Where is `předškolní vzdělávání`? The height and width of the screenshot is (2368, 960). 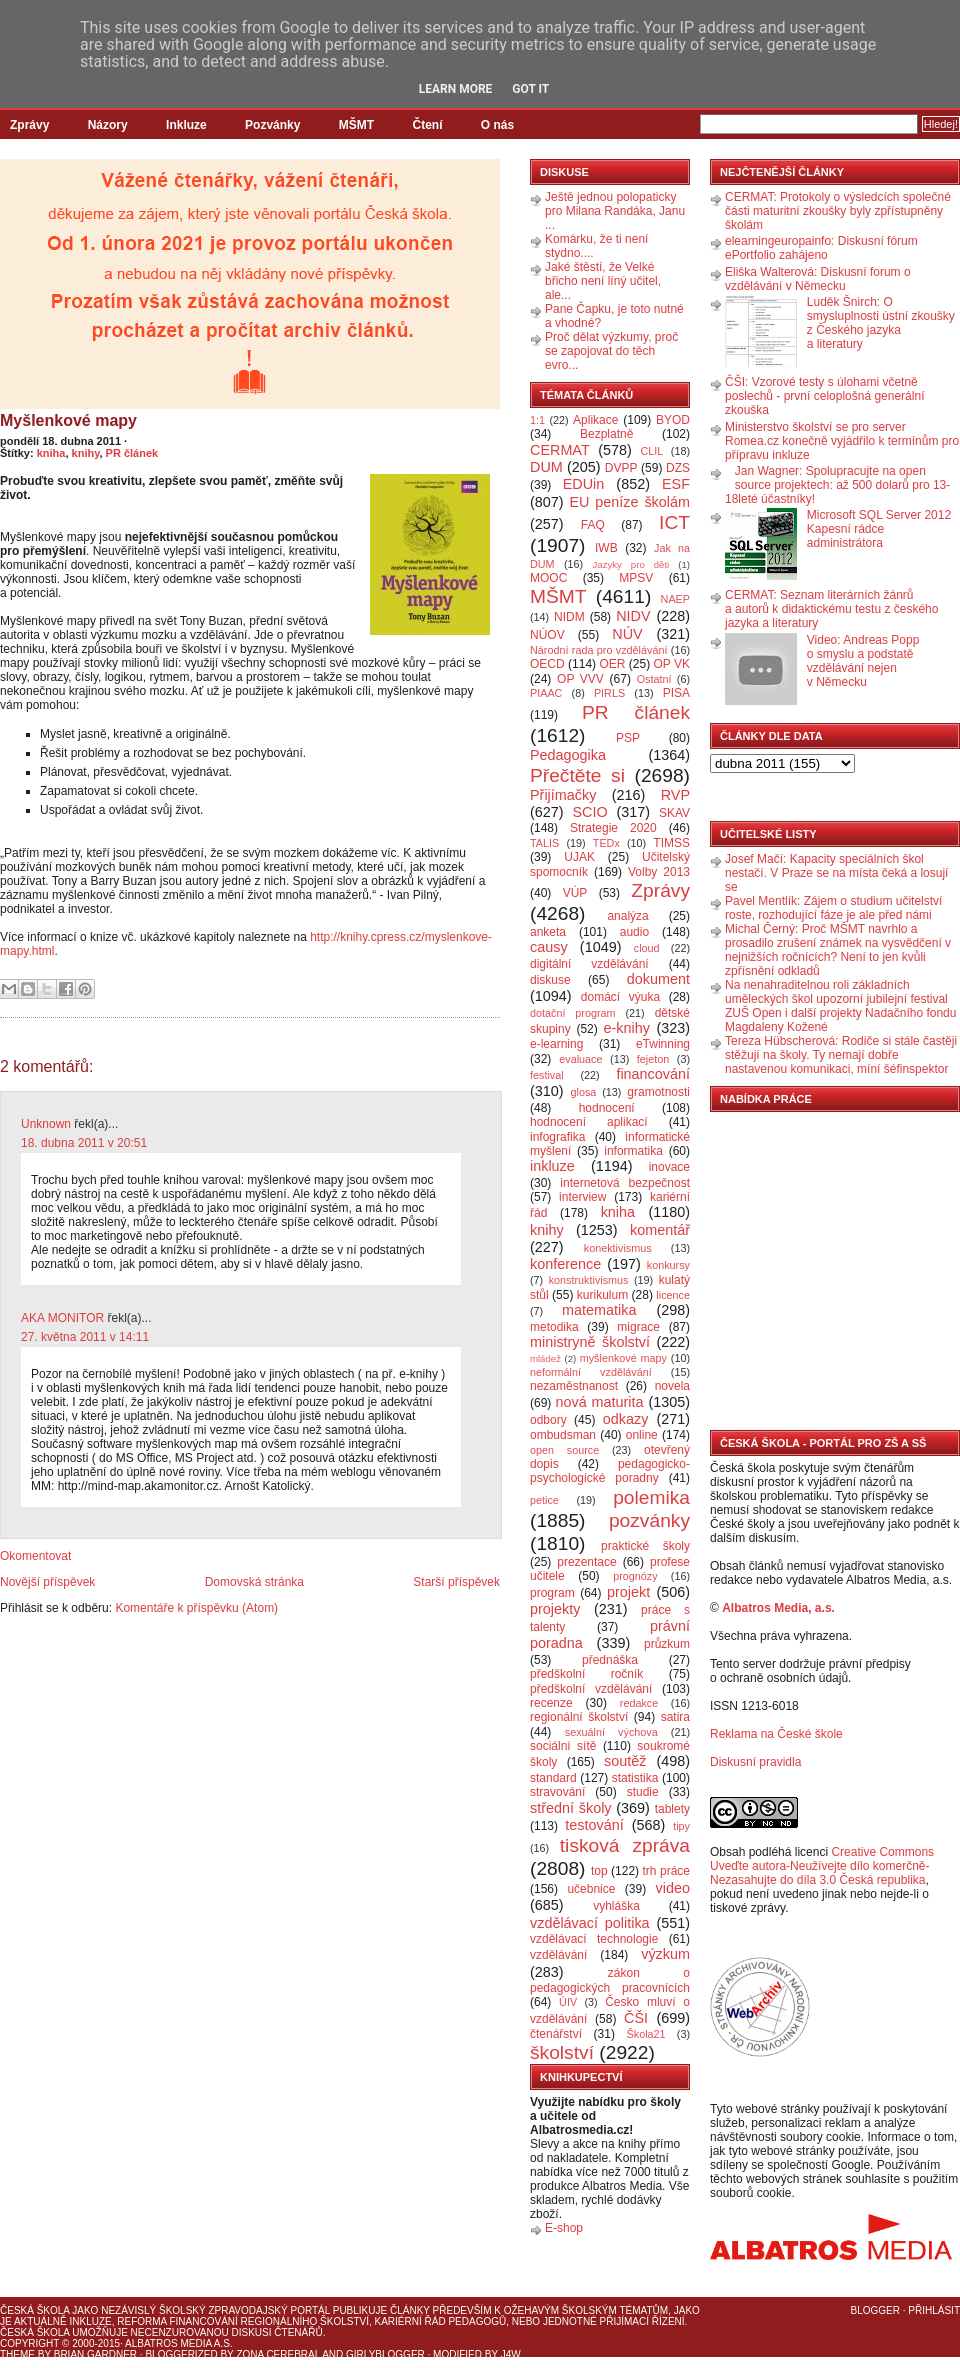 předškolní vzdělávání is located at coordinates (591, 1689).